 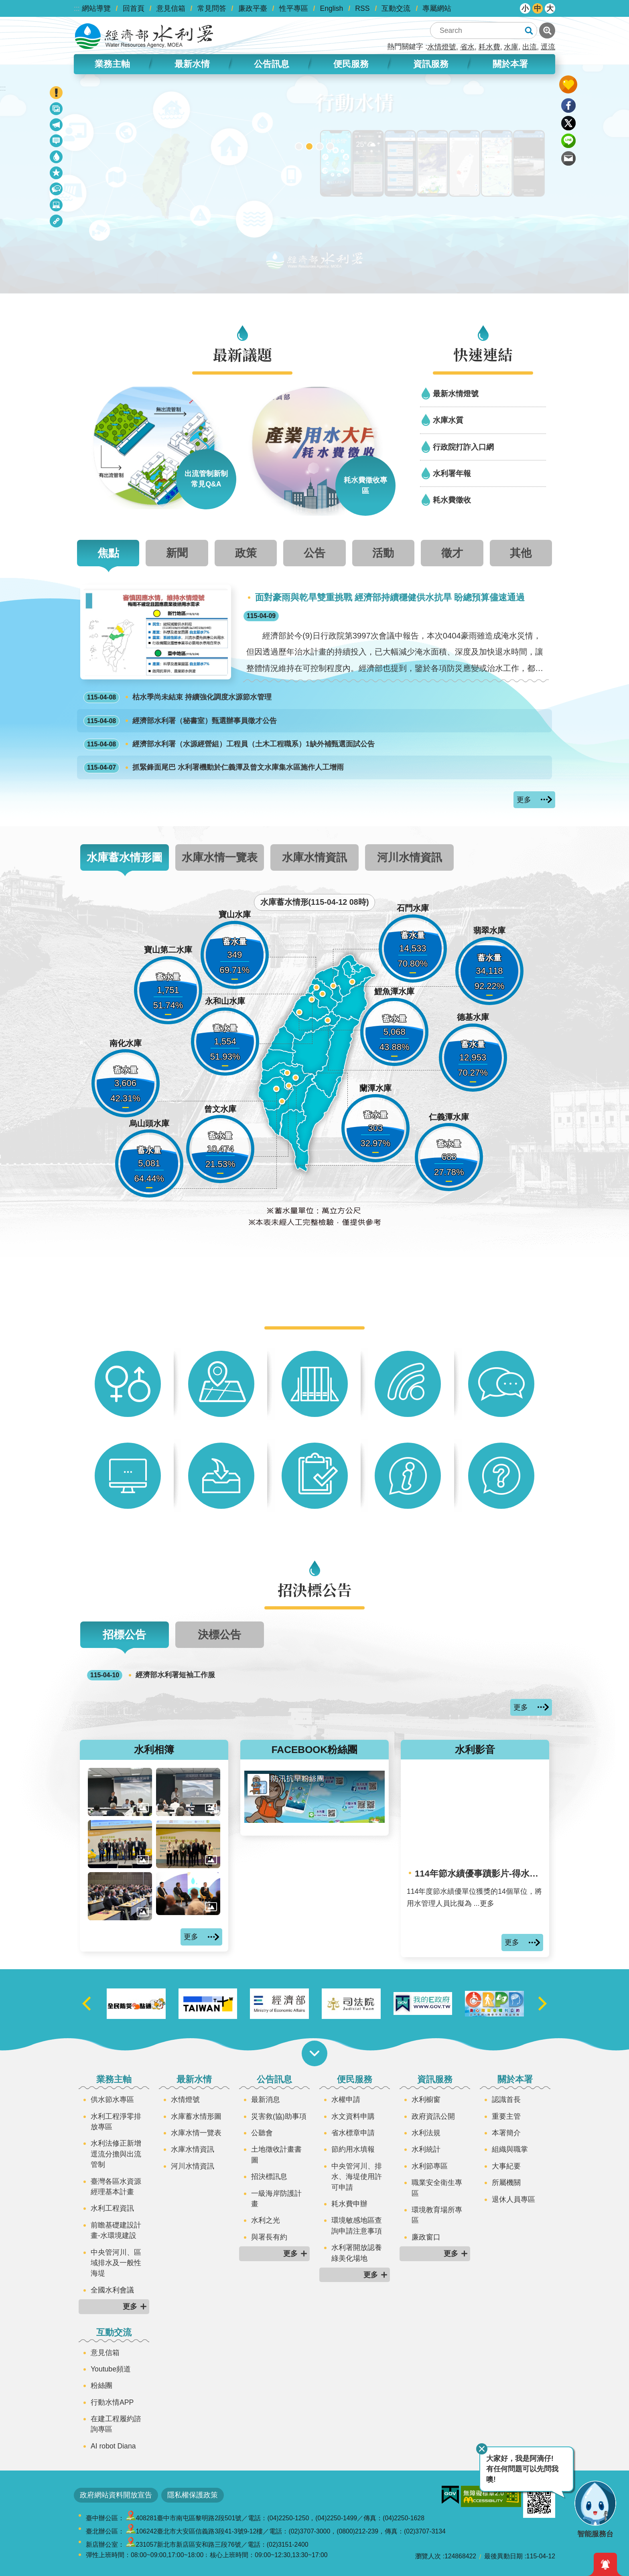 What do you see at coordinates (430, 64) in the screenshot?
I see `資訊服務` at bounding box center [430, 64].